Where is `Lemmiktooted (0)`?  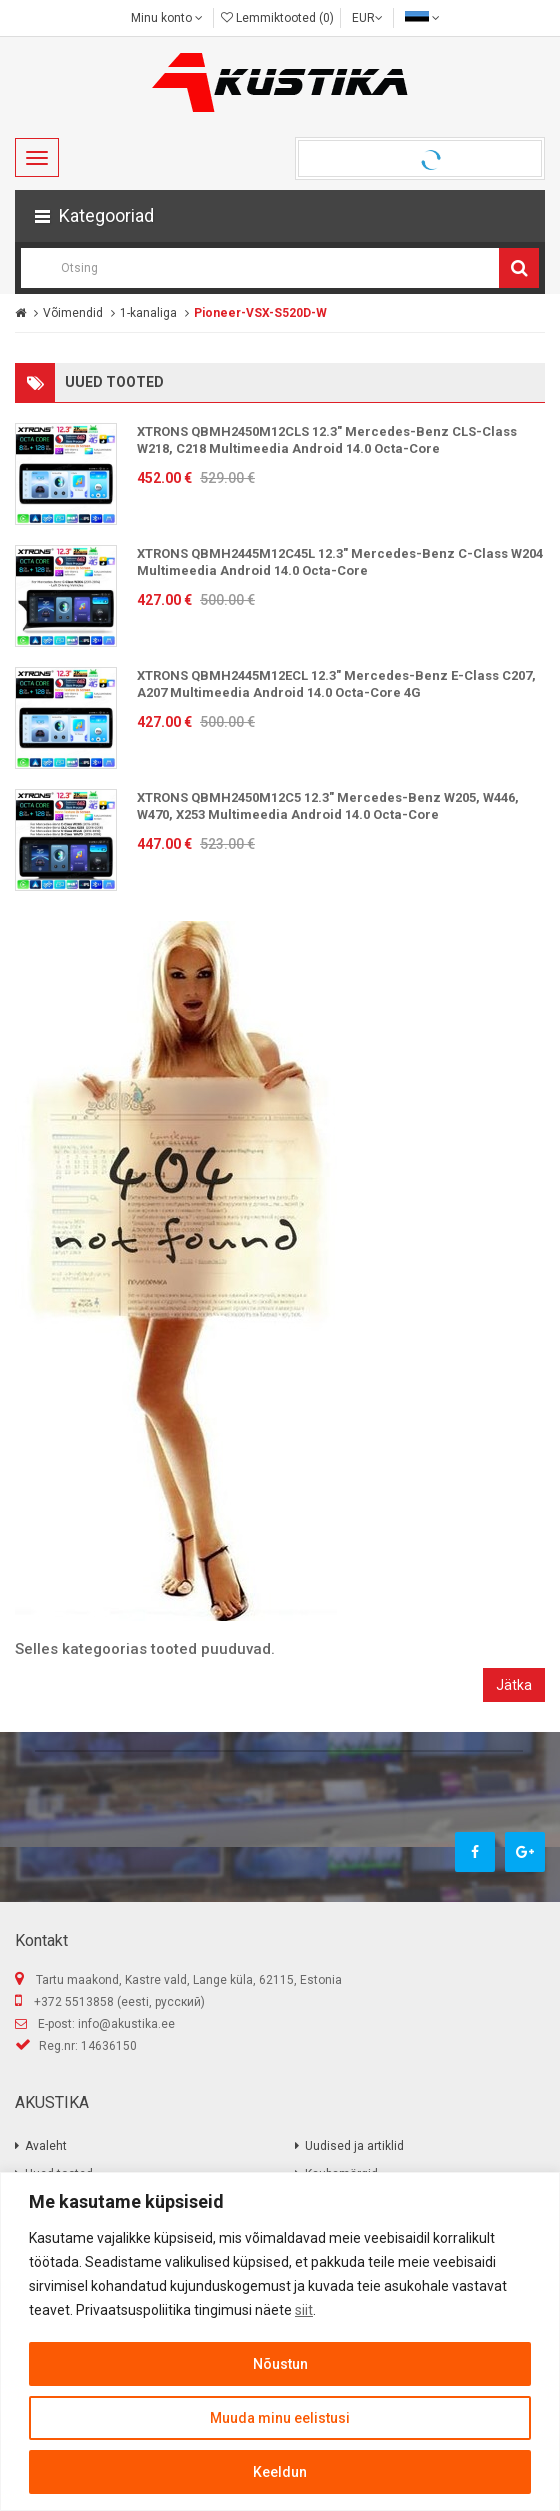 Lemmiktooted (0) is located at coordinates (277, 18).